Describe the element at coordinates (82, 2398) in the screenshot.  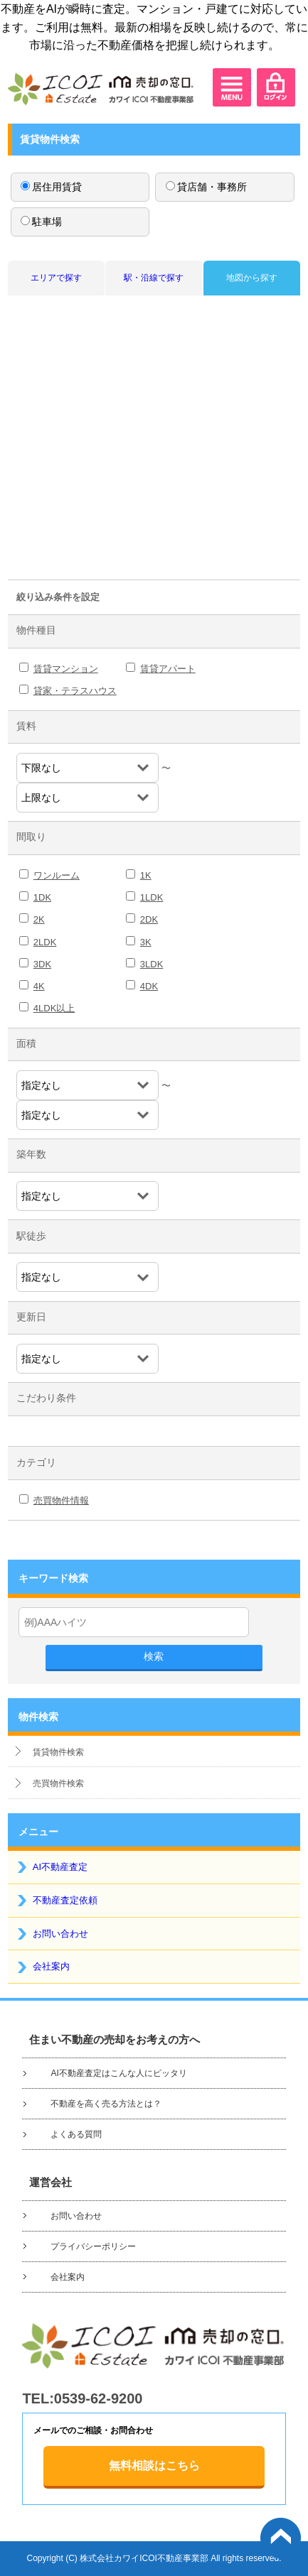
I see `TEL:0539-62-9200` at that location.